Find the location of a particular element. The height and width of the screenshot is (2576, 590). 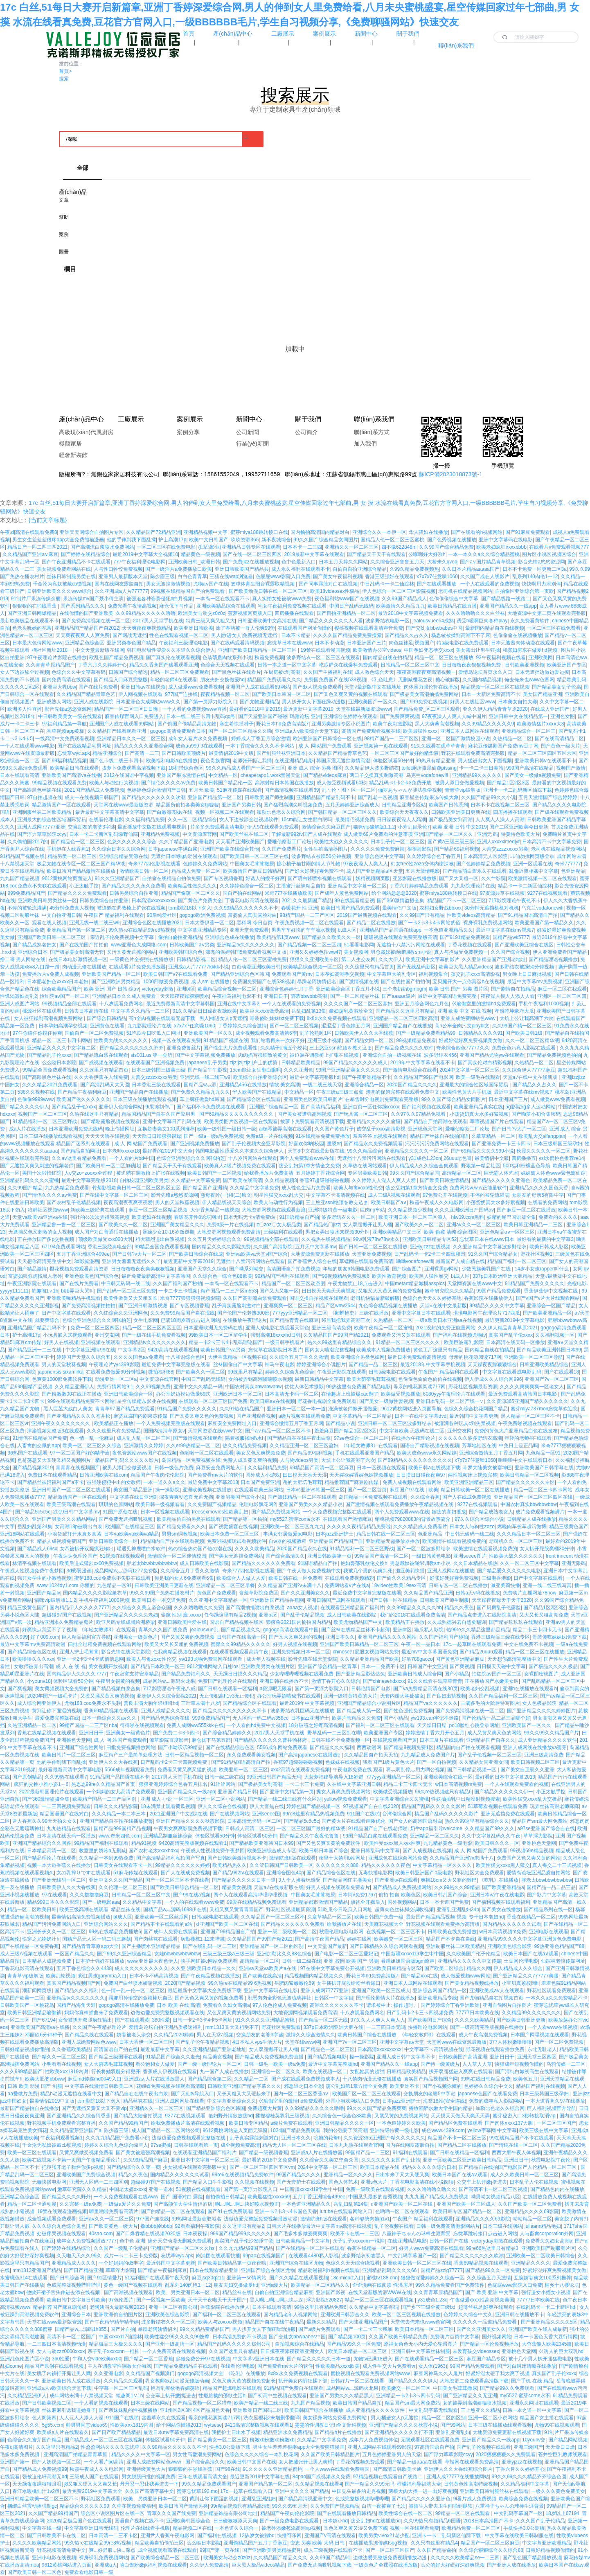

国产欧美日韩综合精品一区二区 is located at coordinates (184, 1887).